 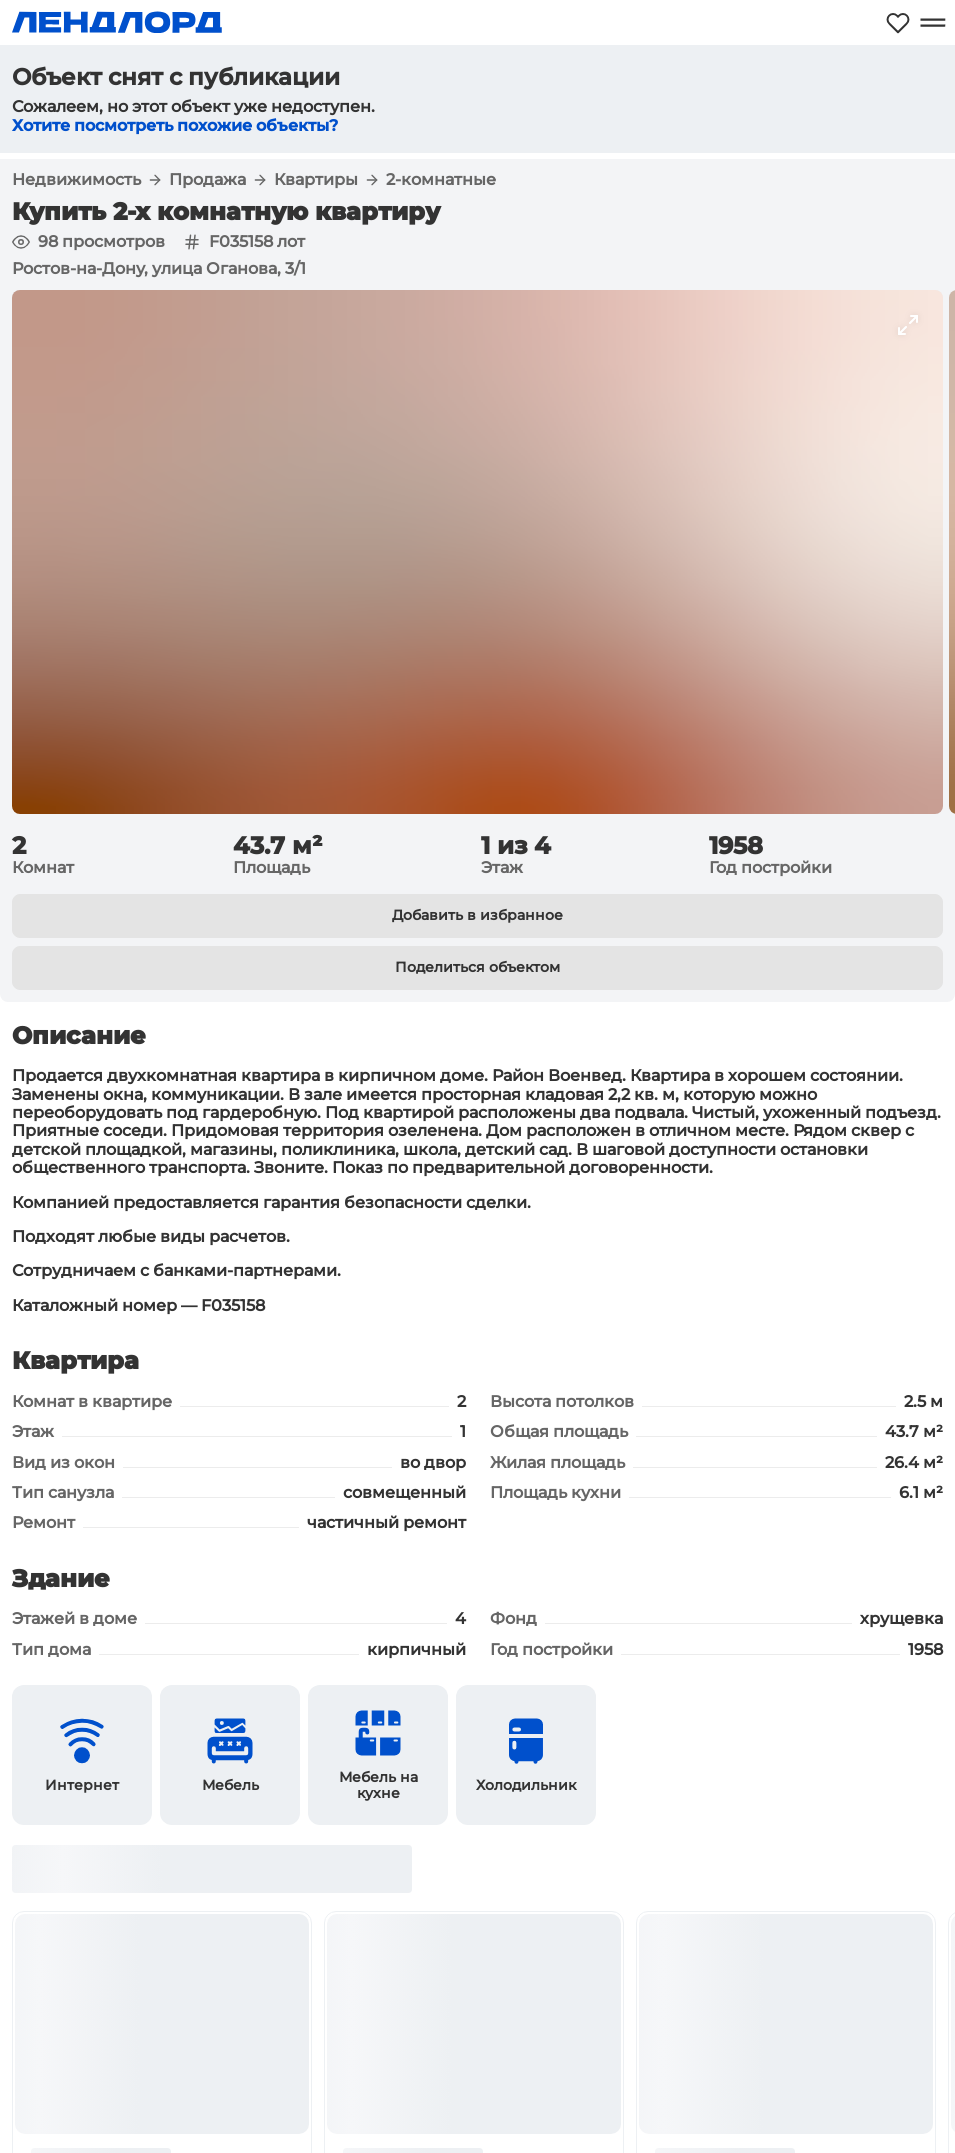 I want to click on Продажа [button], so click(x=207, y=180).